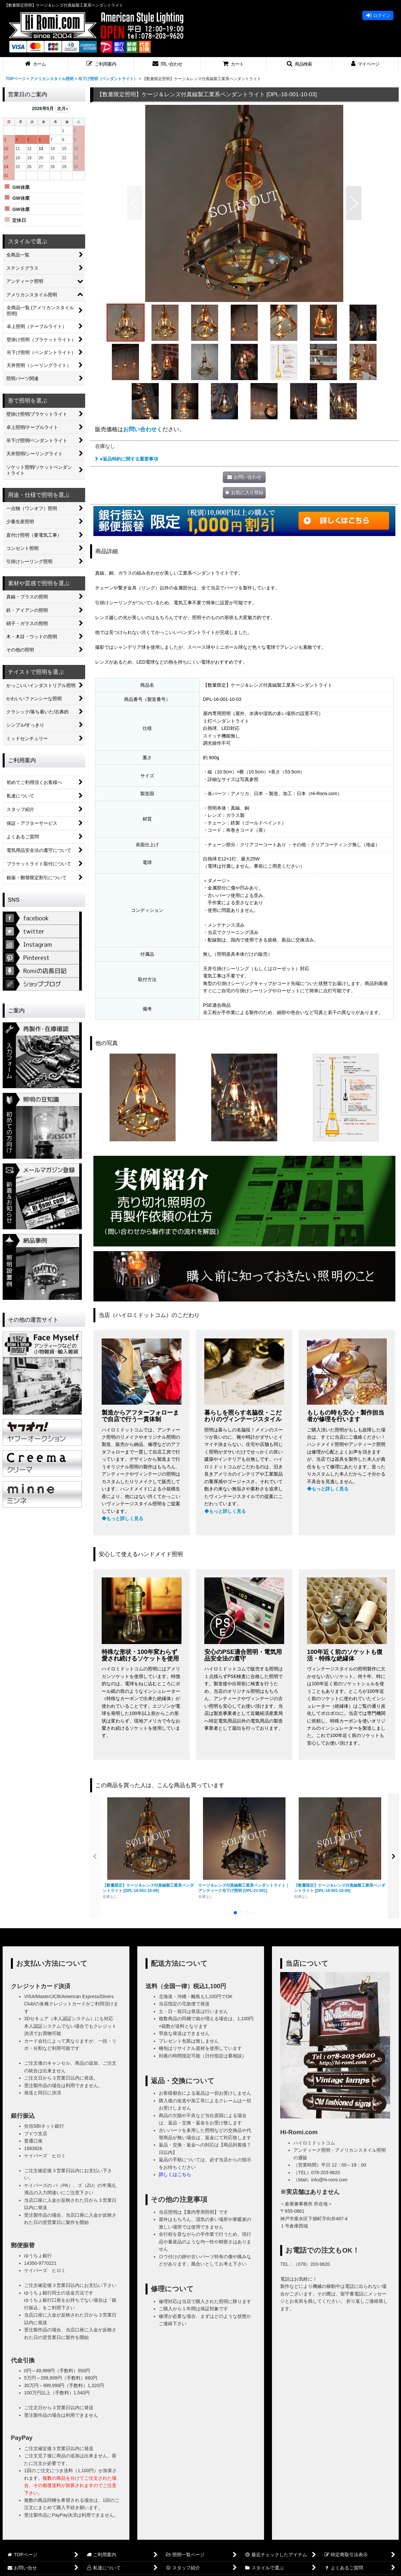 This screenshot has height=2576, width=401. I want to click on ●返品特約に関する重要事項, so click(126, 459).